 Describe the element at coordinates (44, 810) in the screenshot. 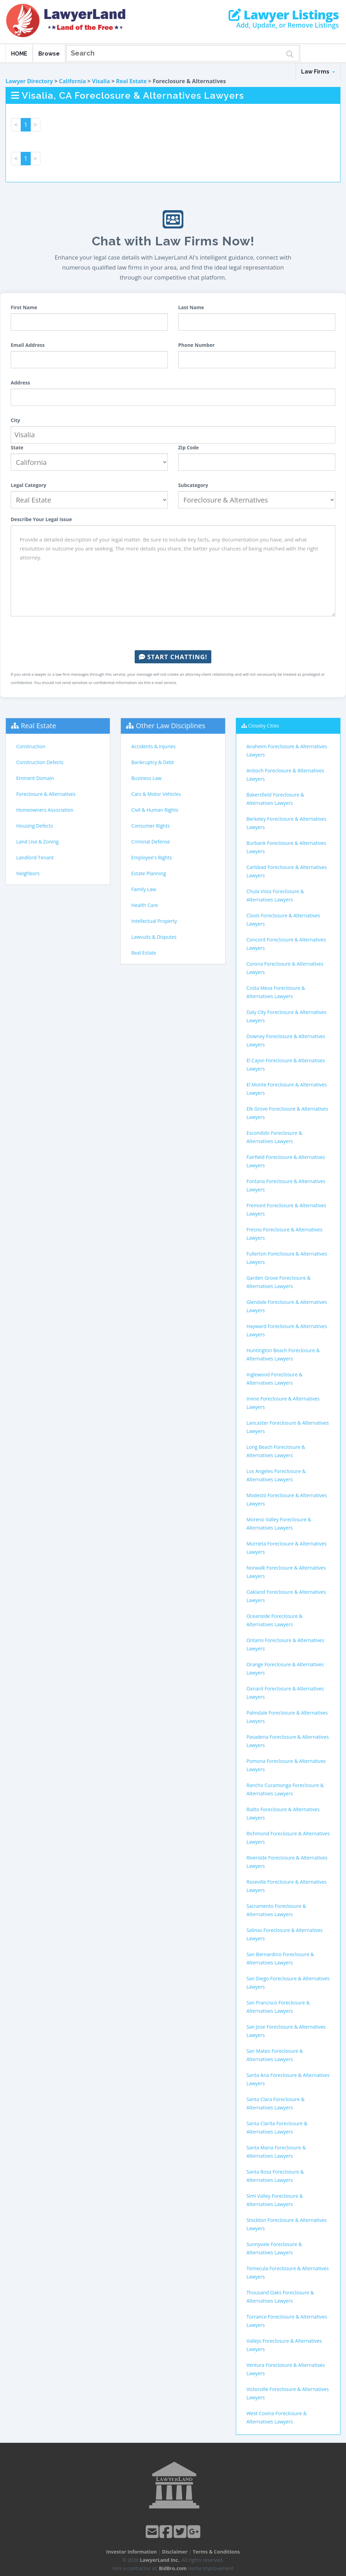

I see `Homeowners Association` at that location.